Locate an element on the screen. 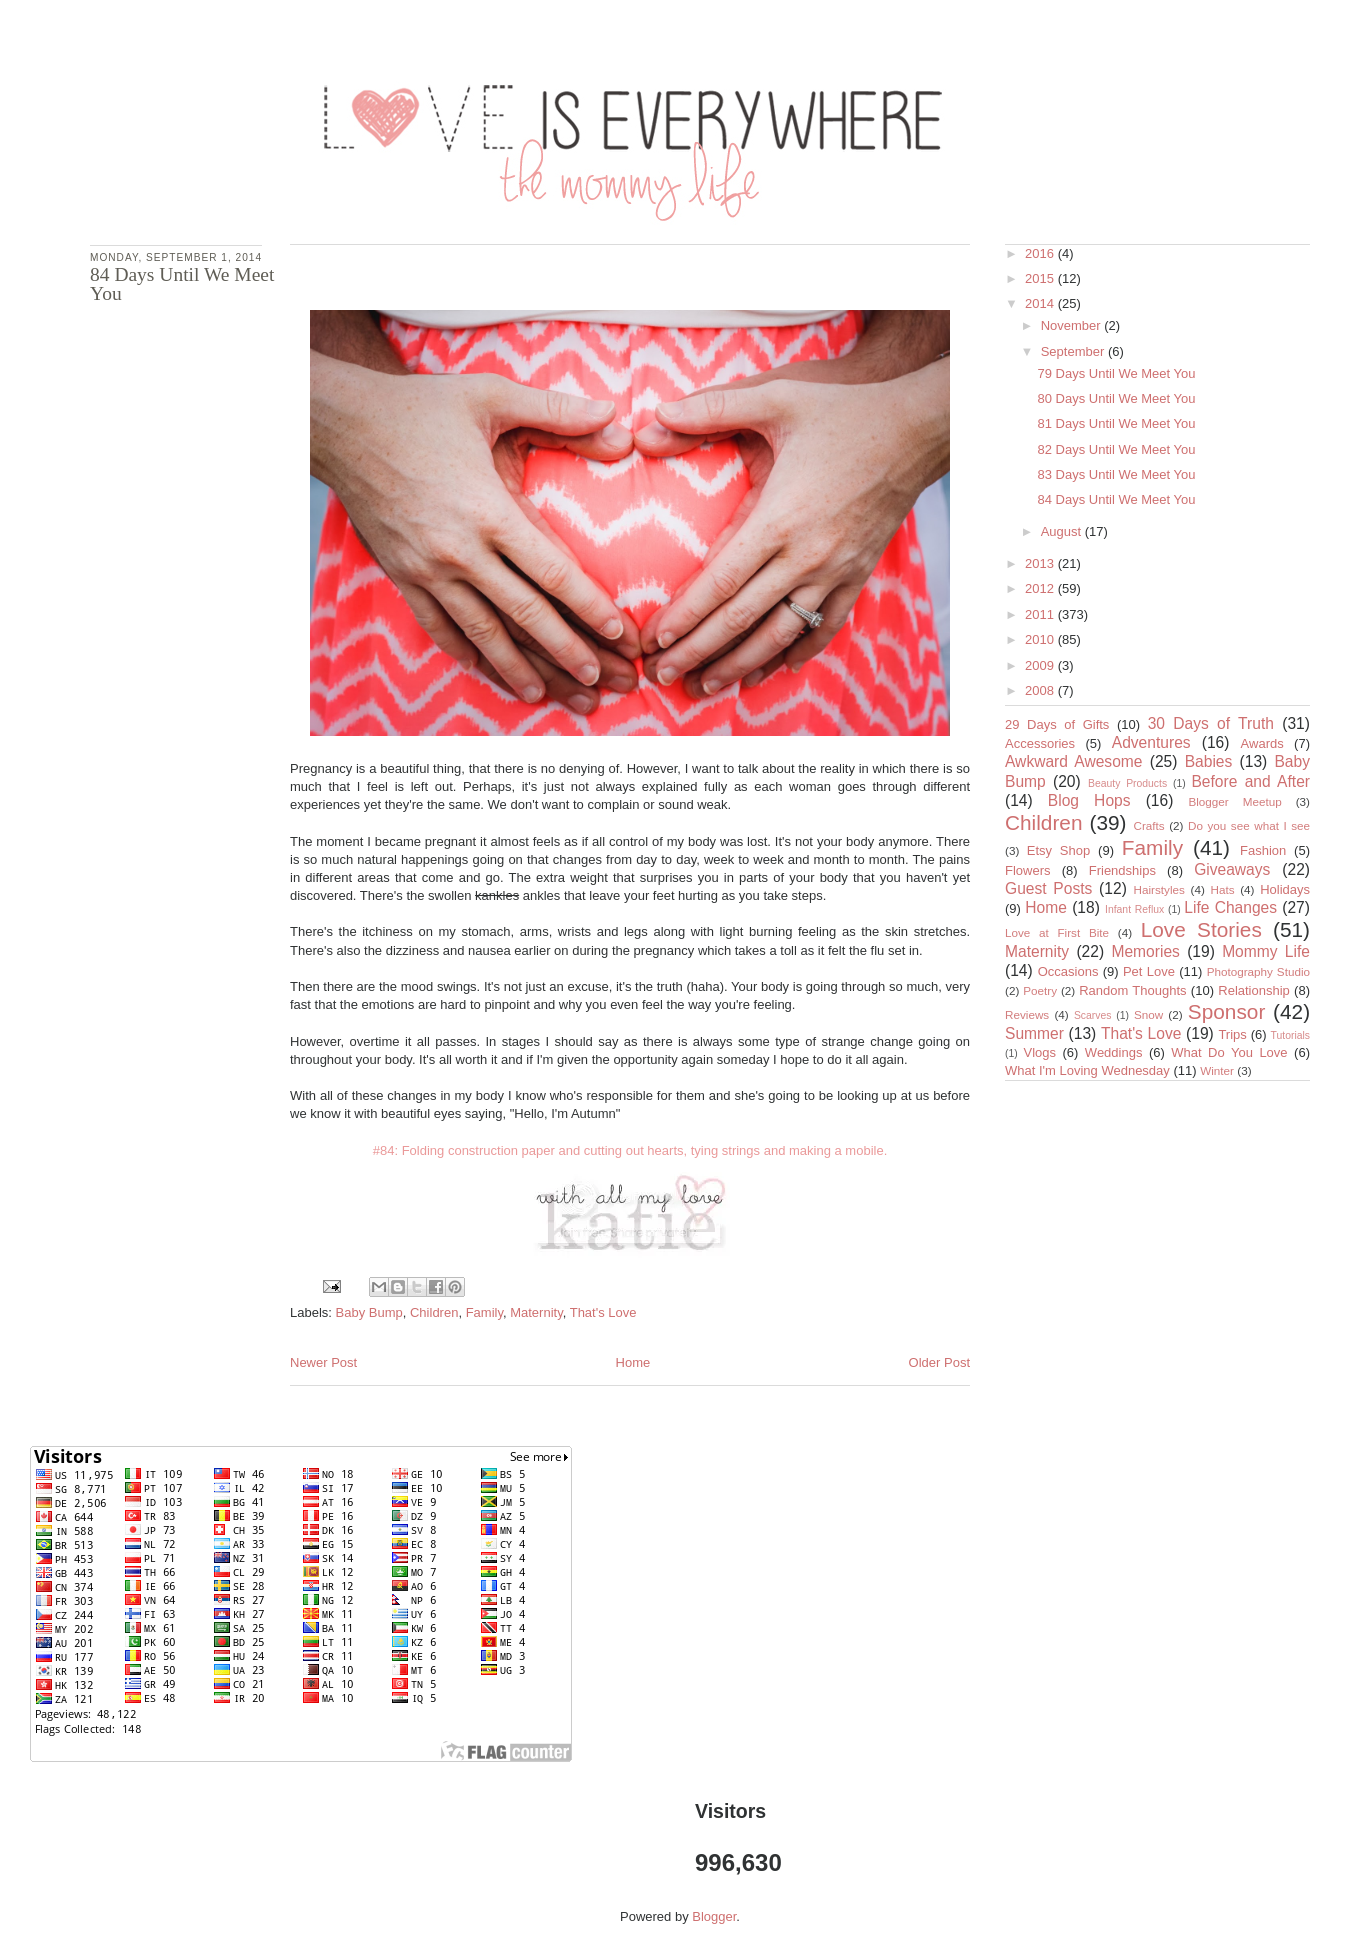  What I'm Loving Wednesday is located at coordinates (1087, 1070).